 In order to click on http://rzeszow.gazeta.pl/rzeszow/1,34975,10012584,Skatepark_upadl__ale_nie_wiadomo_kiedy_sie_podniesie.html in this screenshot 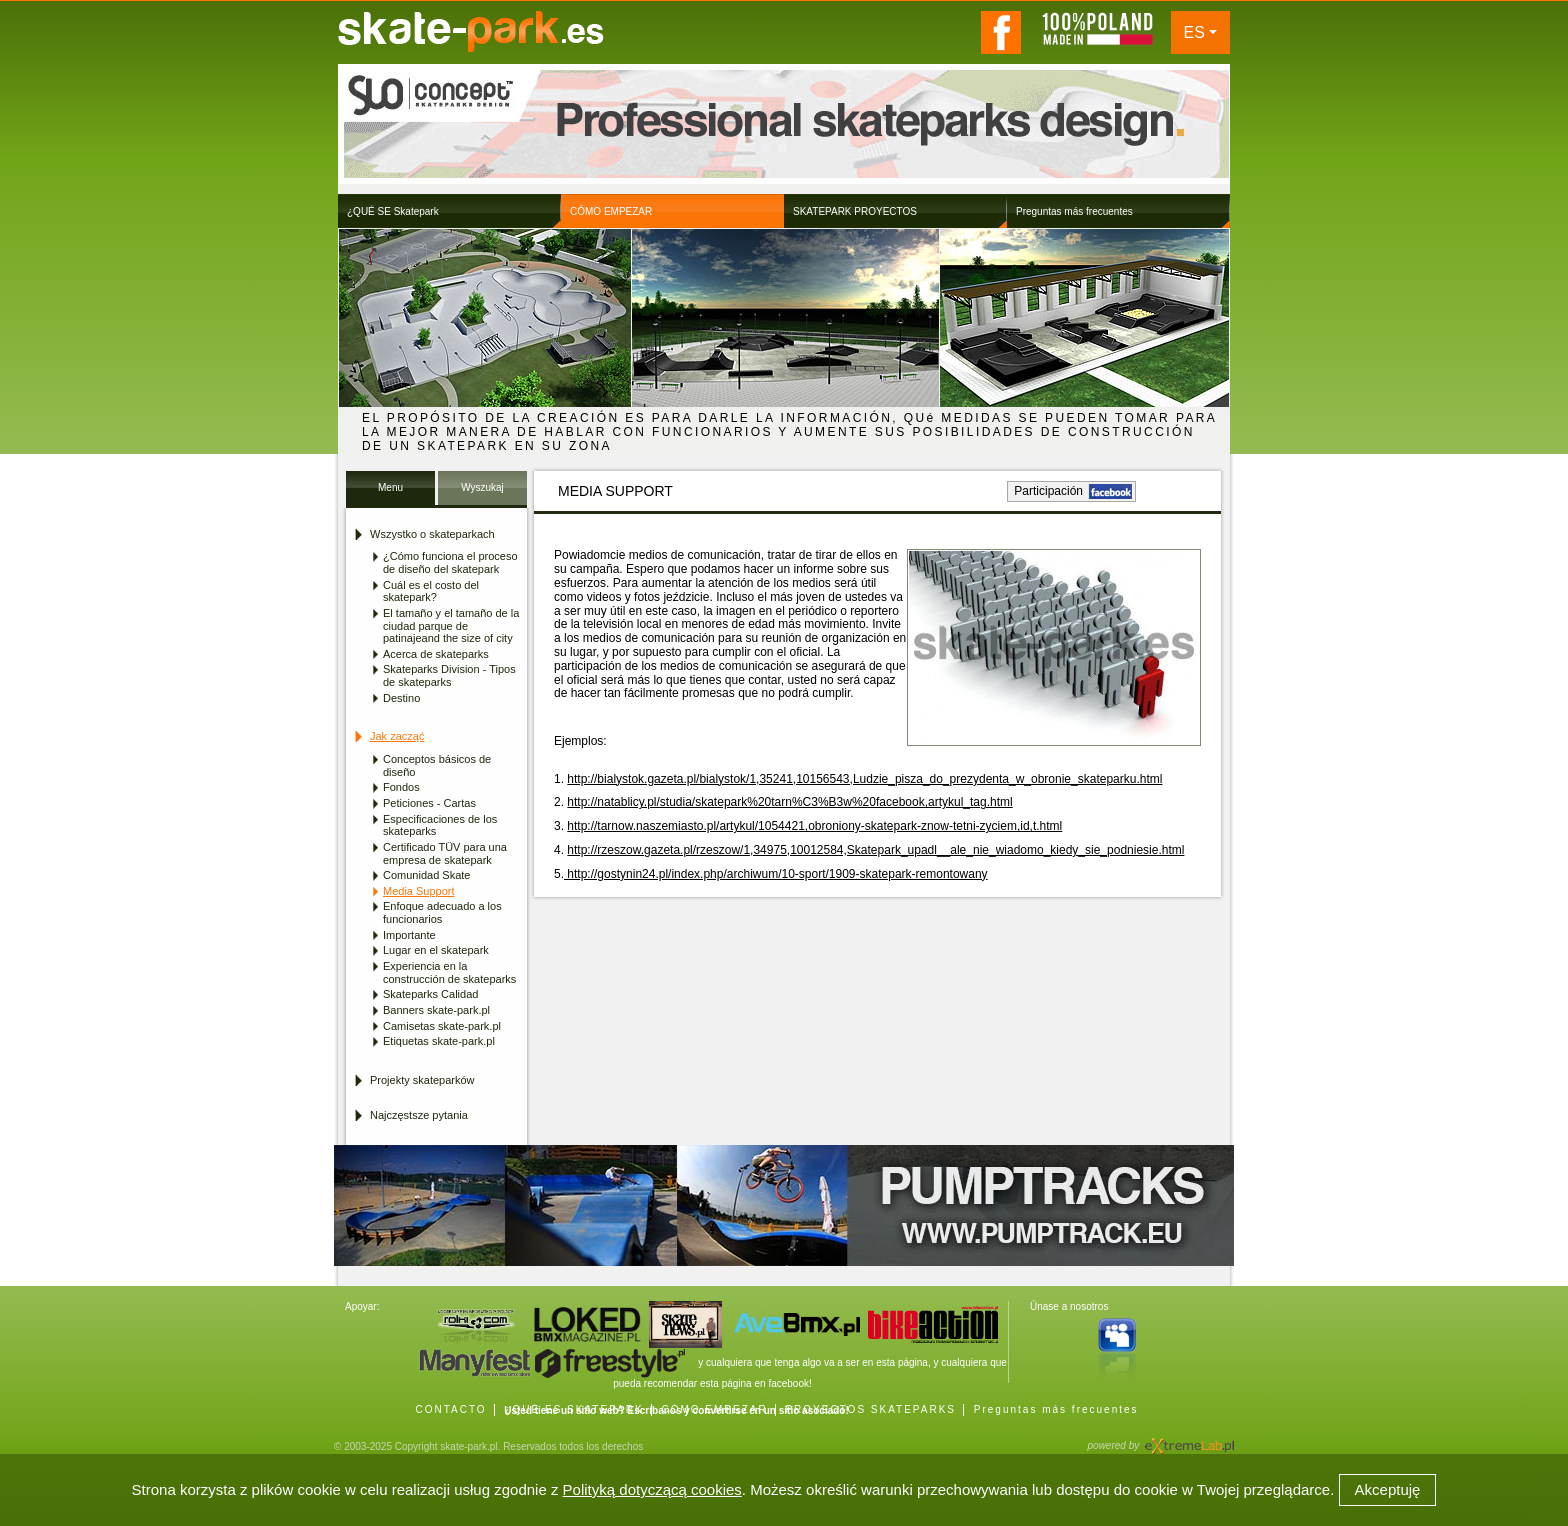, I will do `click(875, 850)`.